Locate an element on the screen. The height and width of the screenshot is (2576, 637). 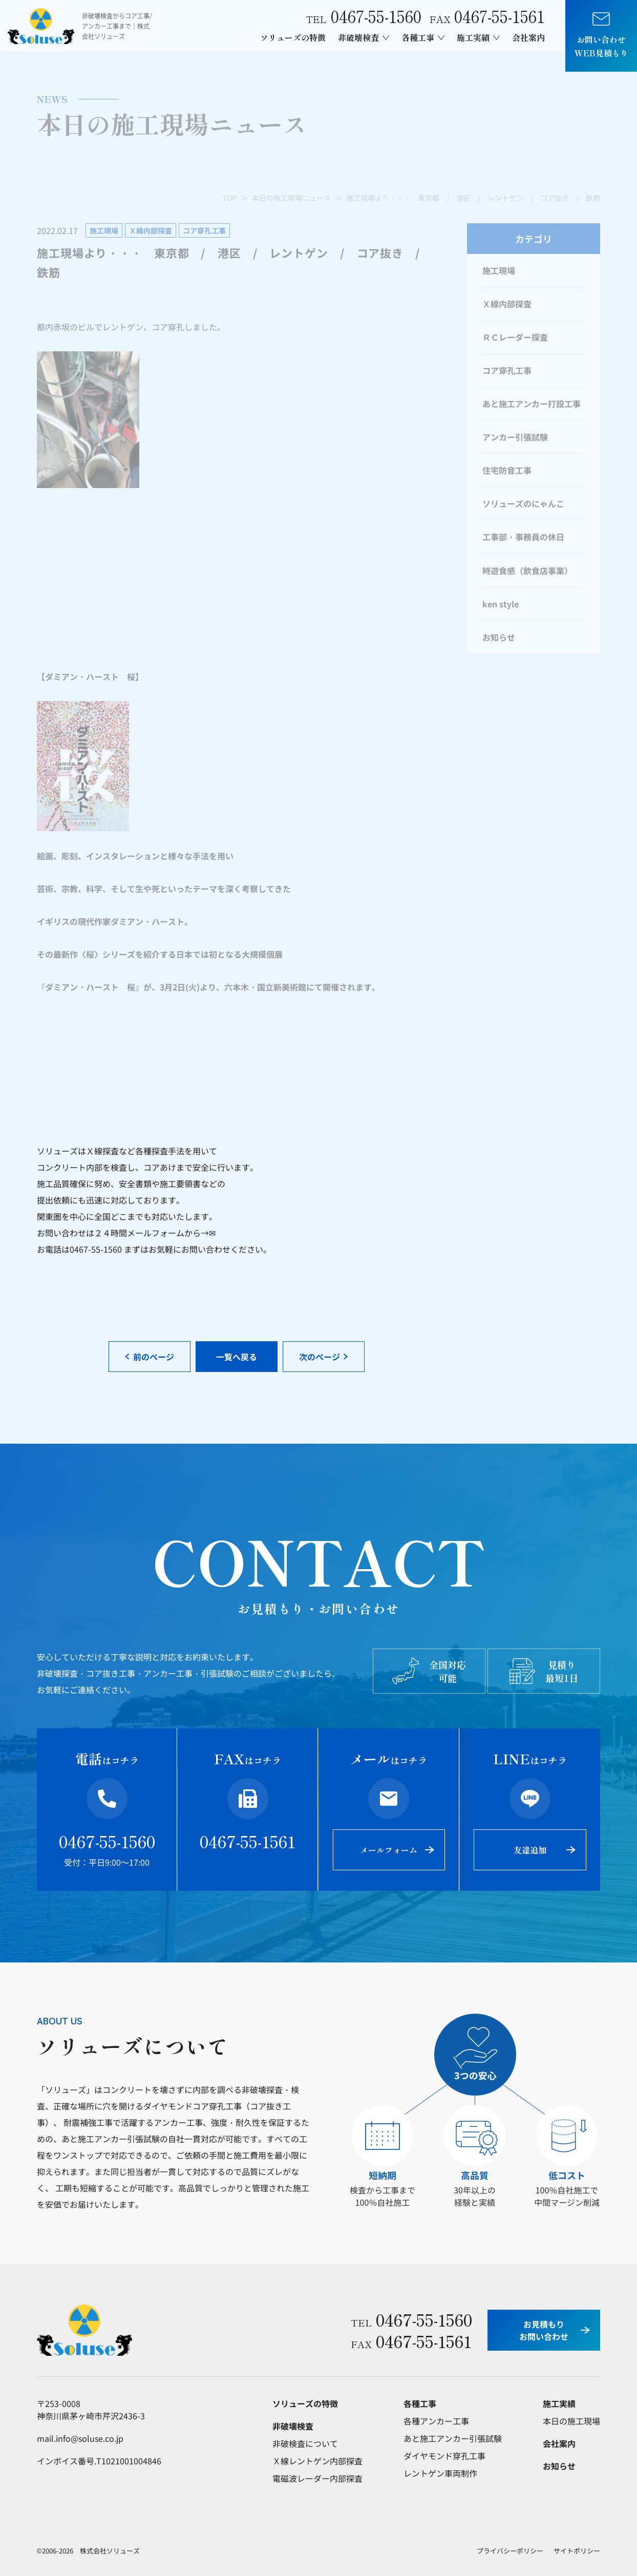
TOP is located at coordinates (230, 198).